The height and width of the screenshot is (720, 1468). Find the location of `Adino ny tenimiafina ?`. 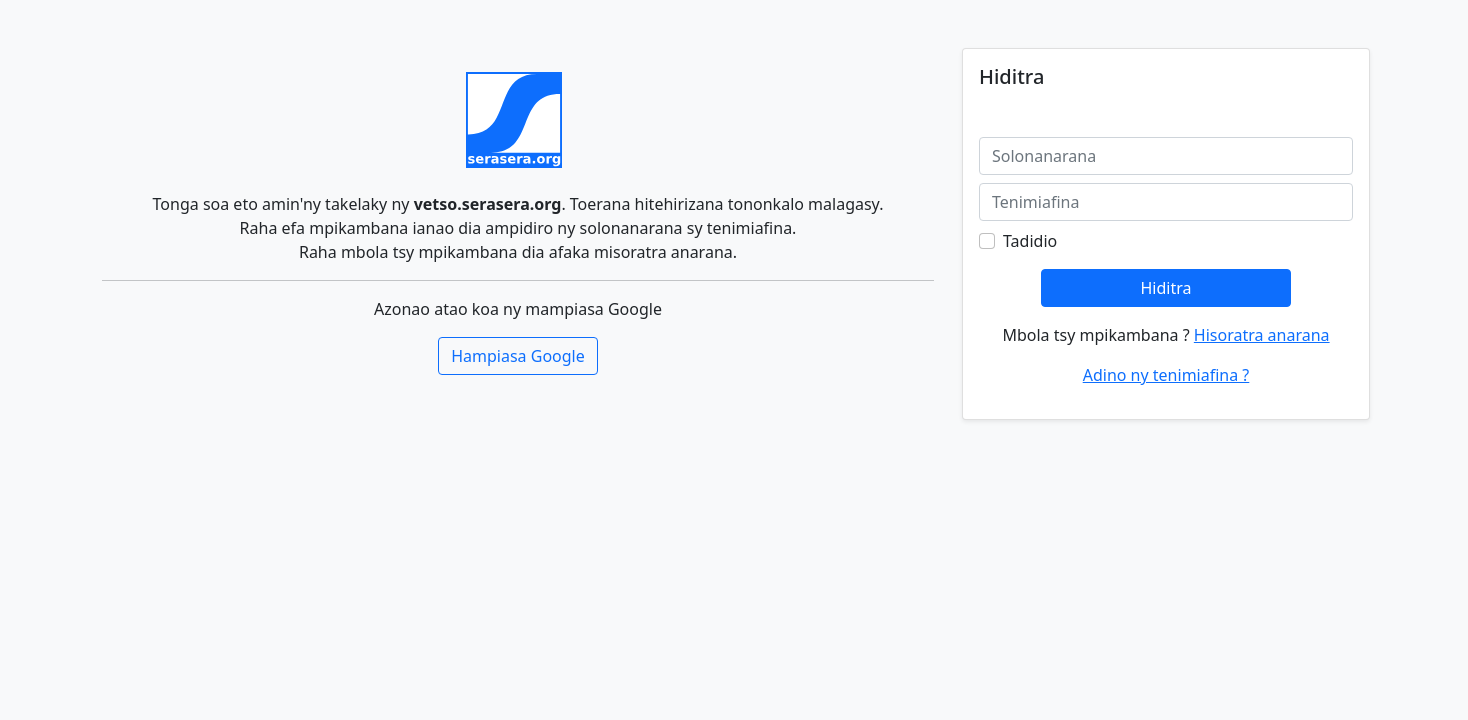

Adino ny tenimiafina ? is located at coordinates (1166, 375).